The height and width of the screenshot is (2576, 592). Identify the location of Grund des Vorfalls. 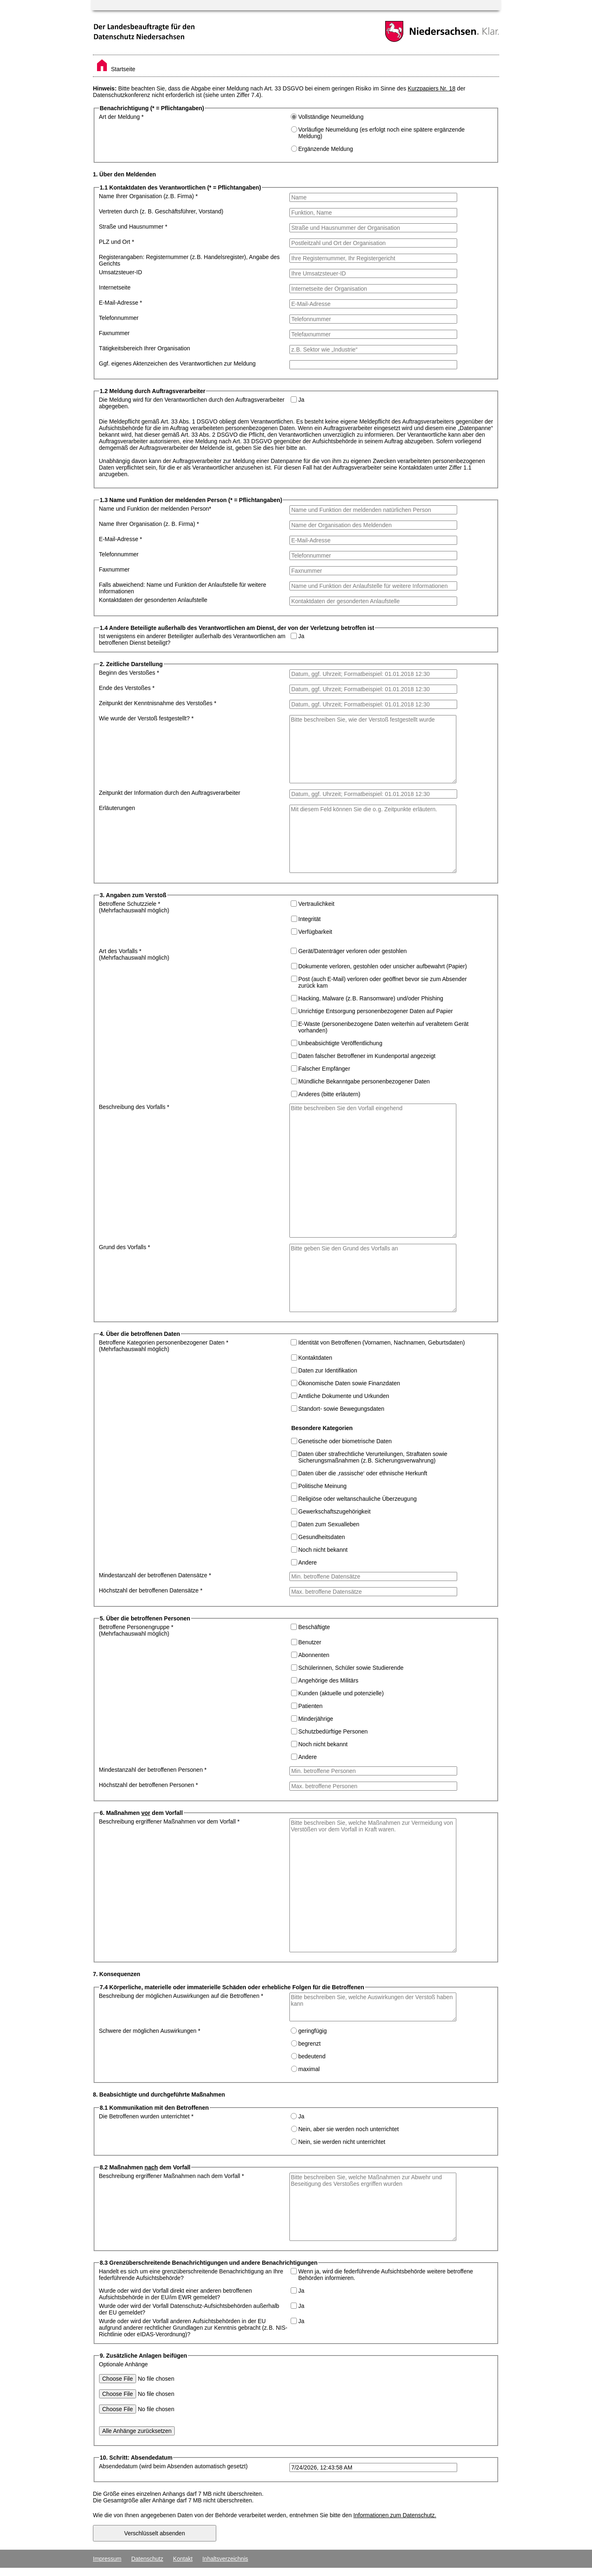
(124, 1247).